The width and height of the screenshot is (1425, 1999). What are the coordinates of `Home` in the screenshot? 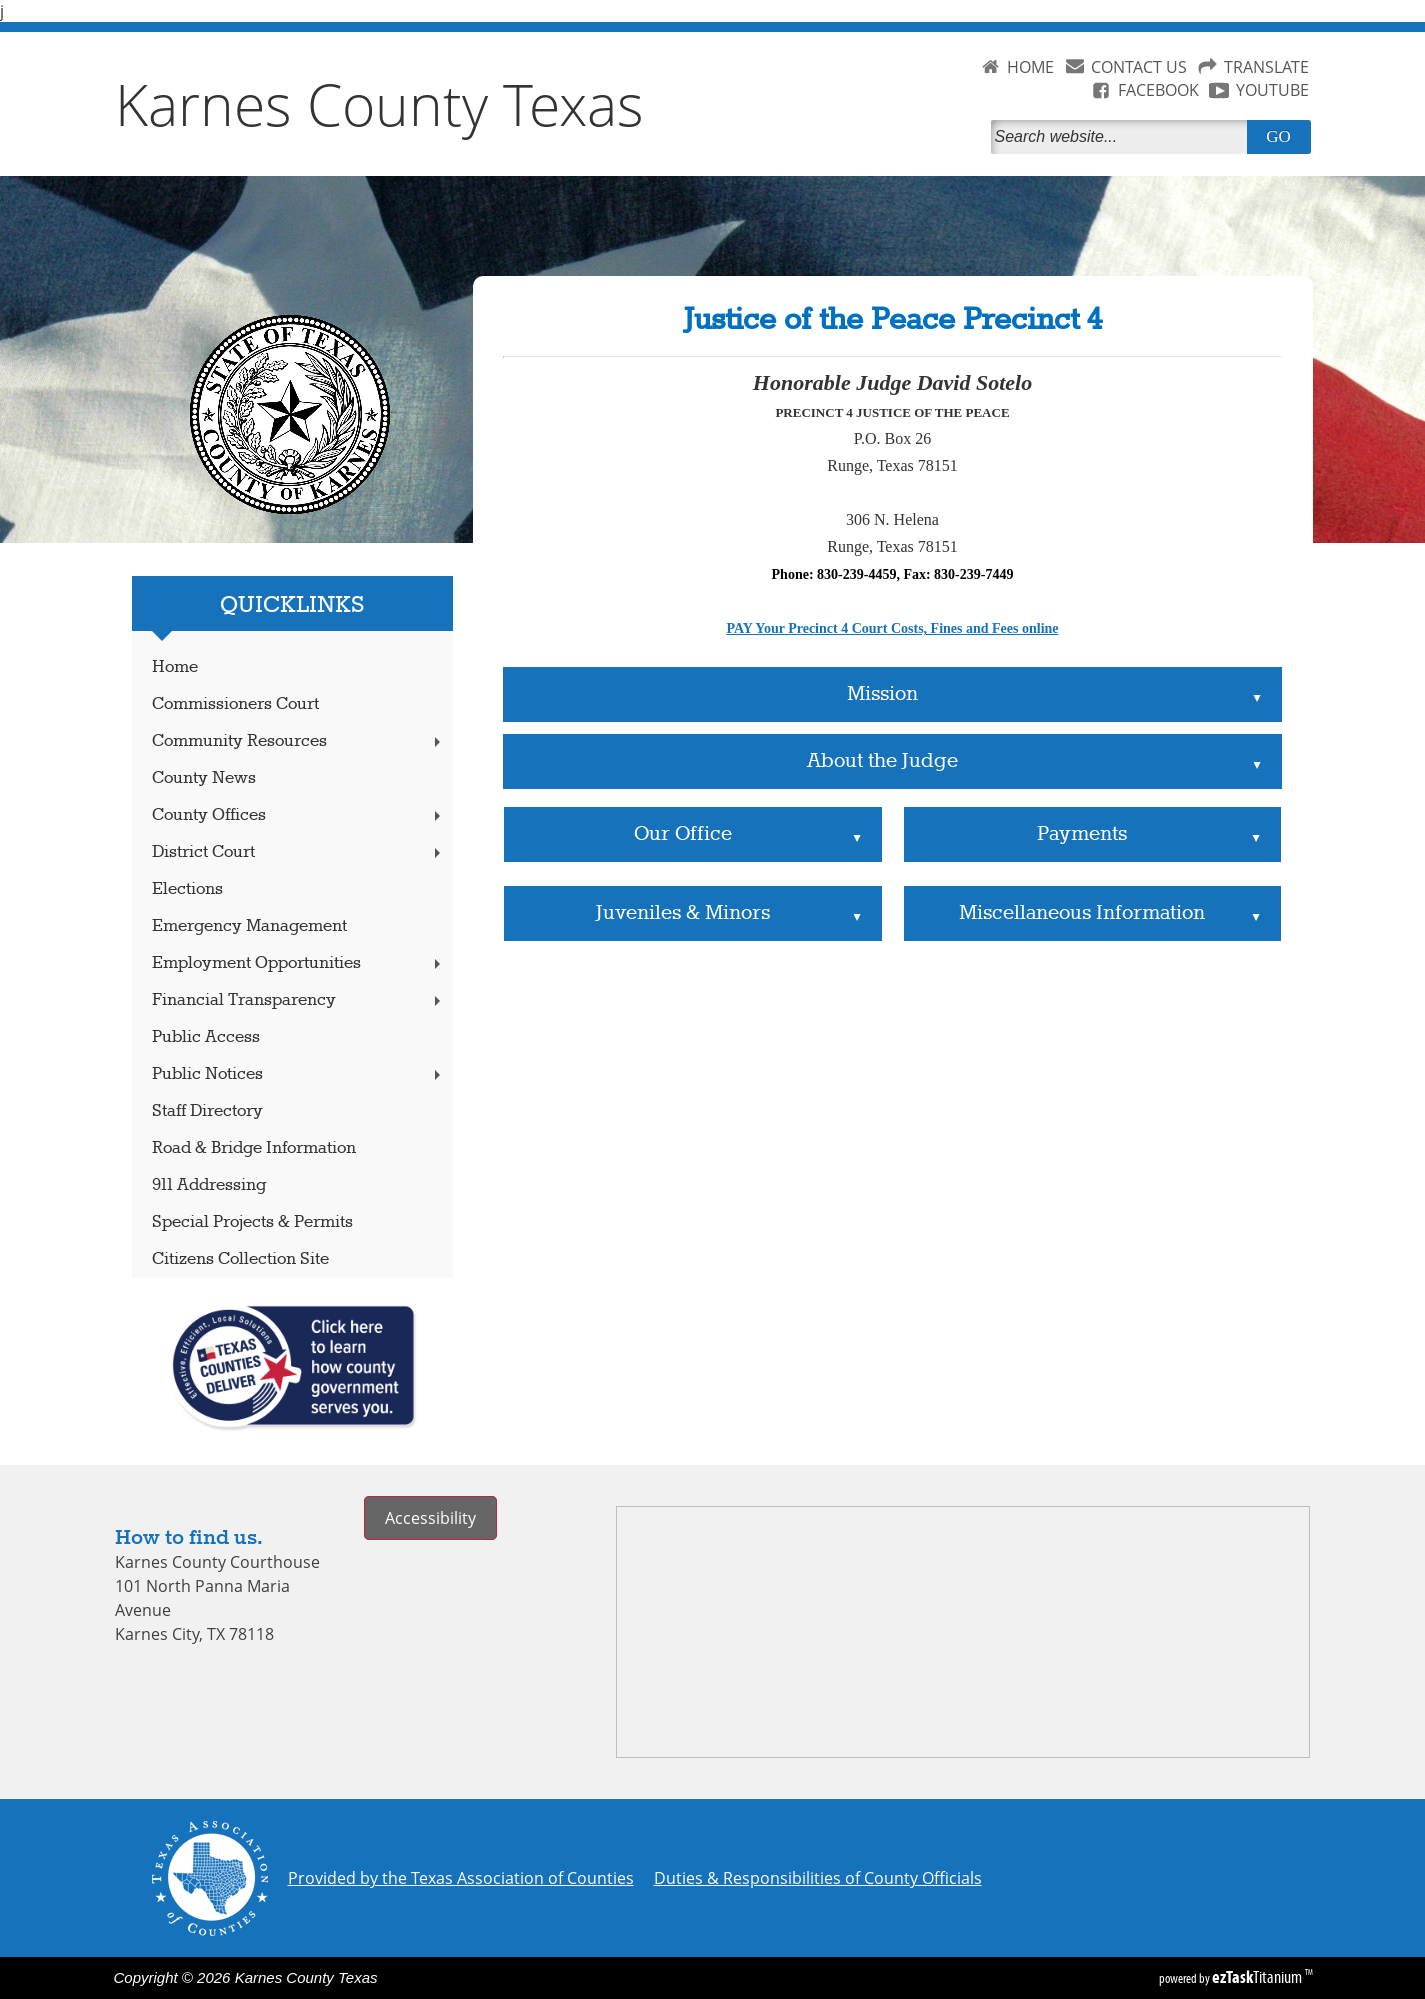 It's located at (175, 667).